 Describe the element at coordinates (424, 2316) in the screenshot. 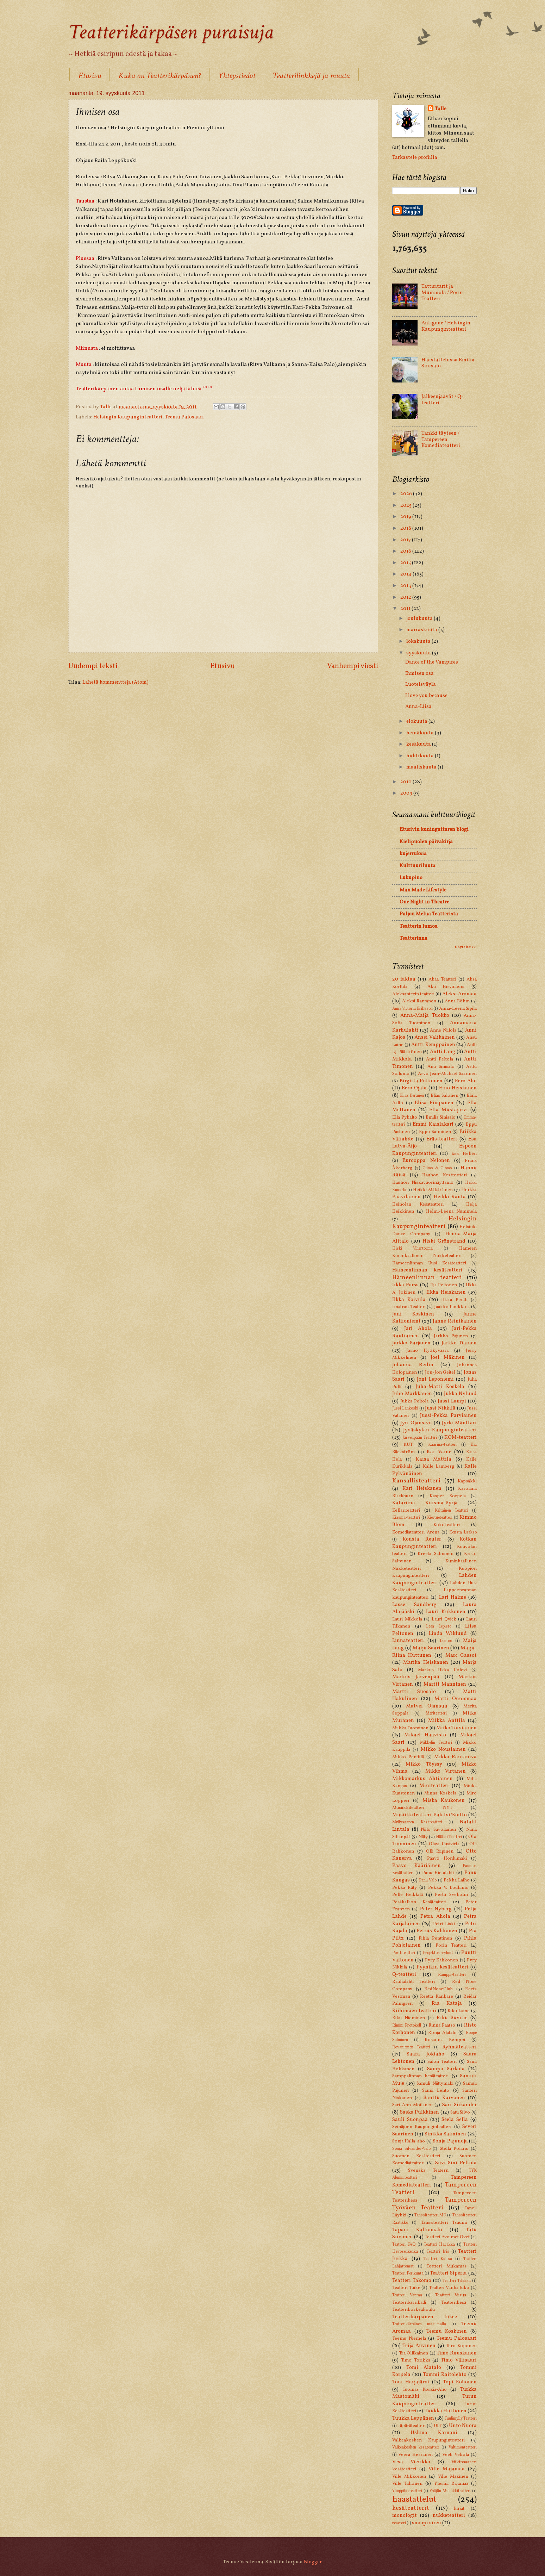

I see `Teatterikärpänen lukee` at that location.